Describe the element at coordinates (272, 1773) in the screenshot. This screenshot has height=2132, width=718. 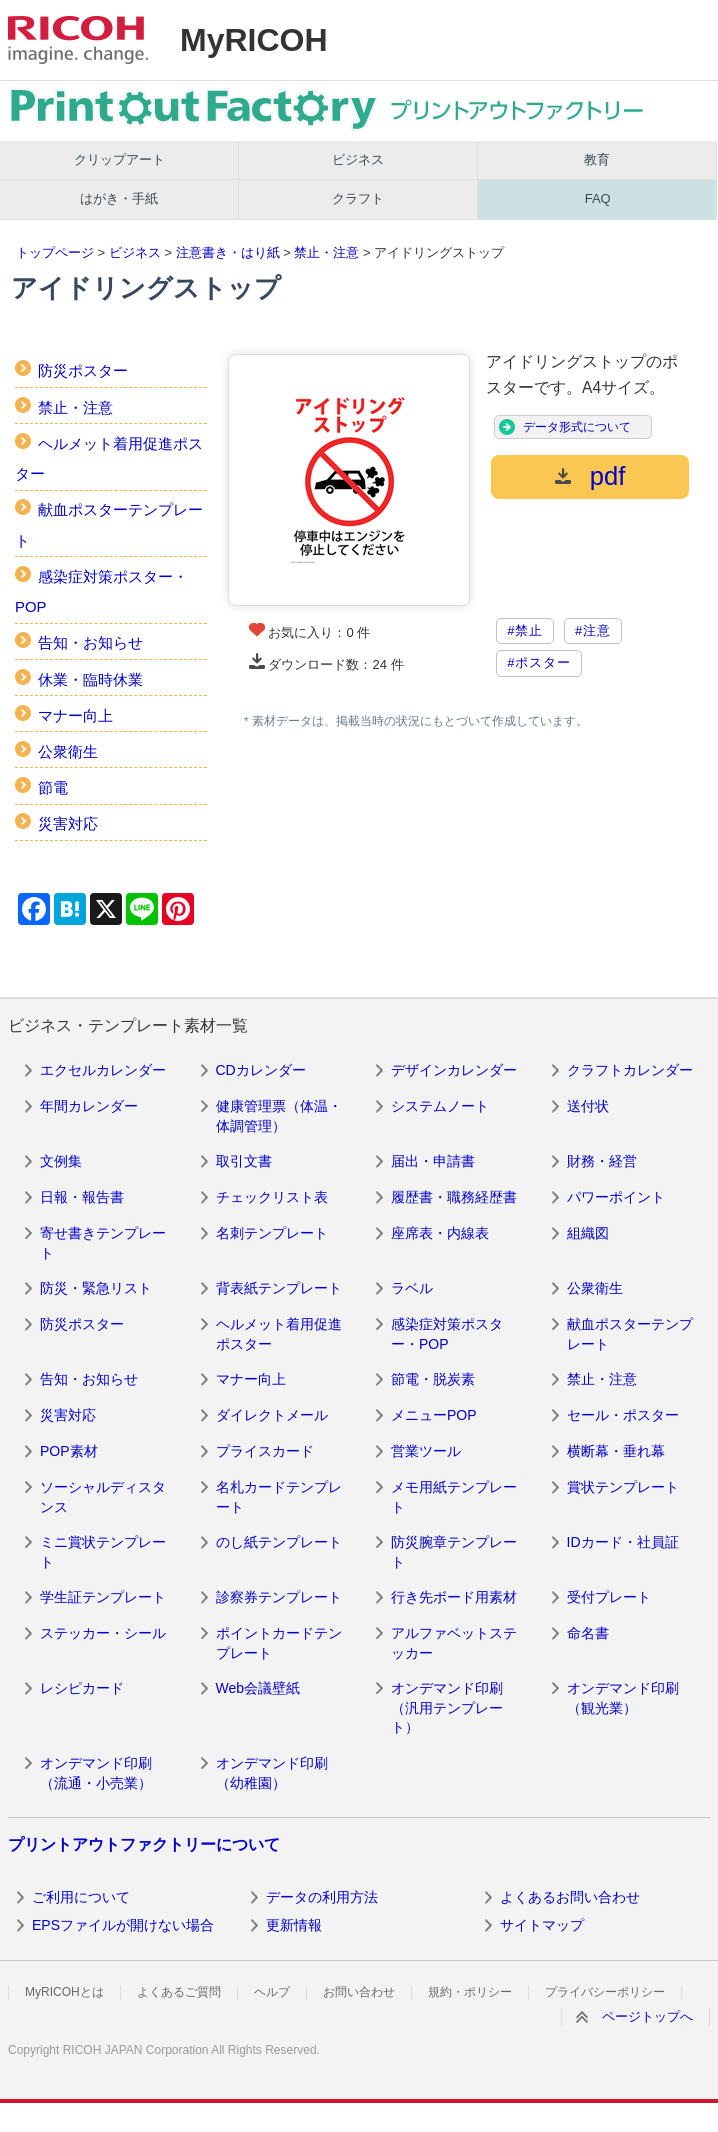
I see `オンデマンド印刷（幼稚園）` at that location.